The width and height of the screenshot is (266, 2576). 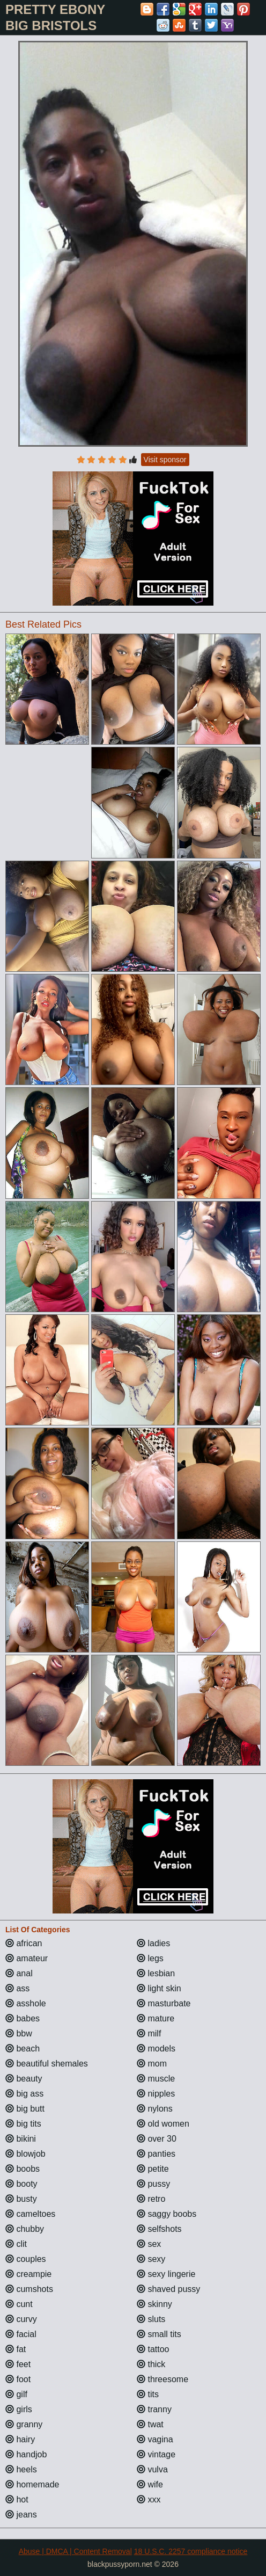 What do you see at coordinates (26, 2454) in the screenshot?
I see `handjob` at bounding box center [26, 2454].